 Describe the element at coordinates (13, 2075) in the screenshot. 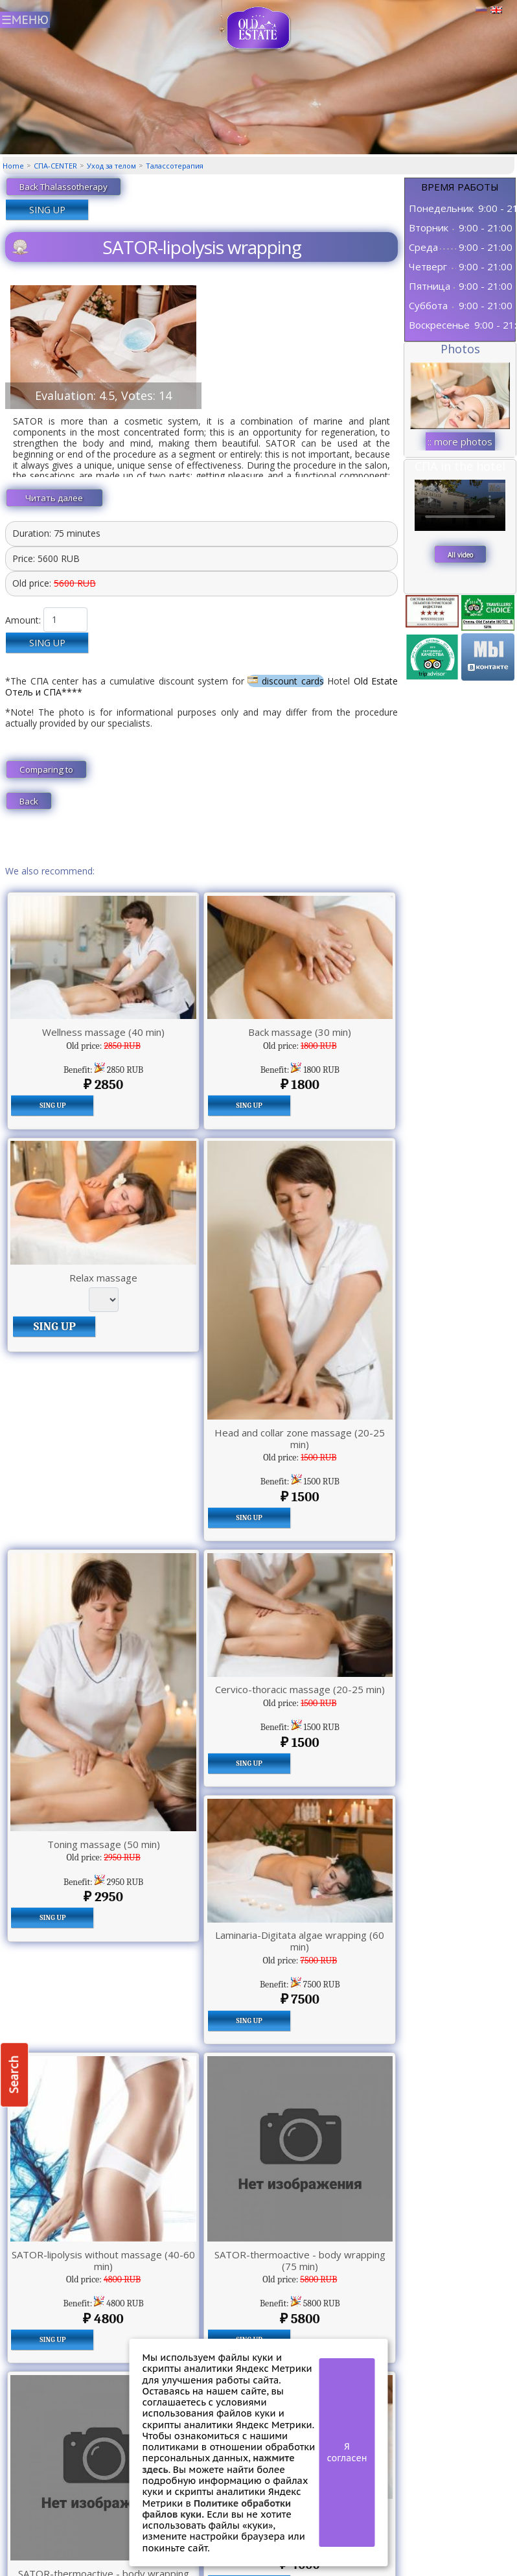

I see `Search` at that location.